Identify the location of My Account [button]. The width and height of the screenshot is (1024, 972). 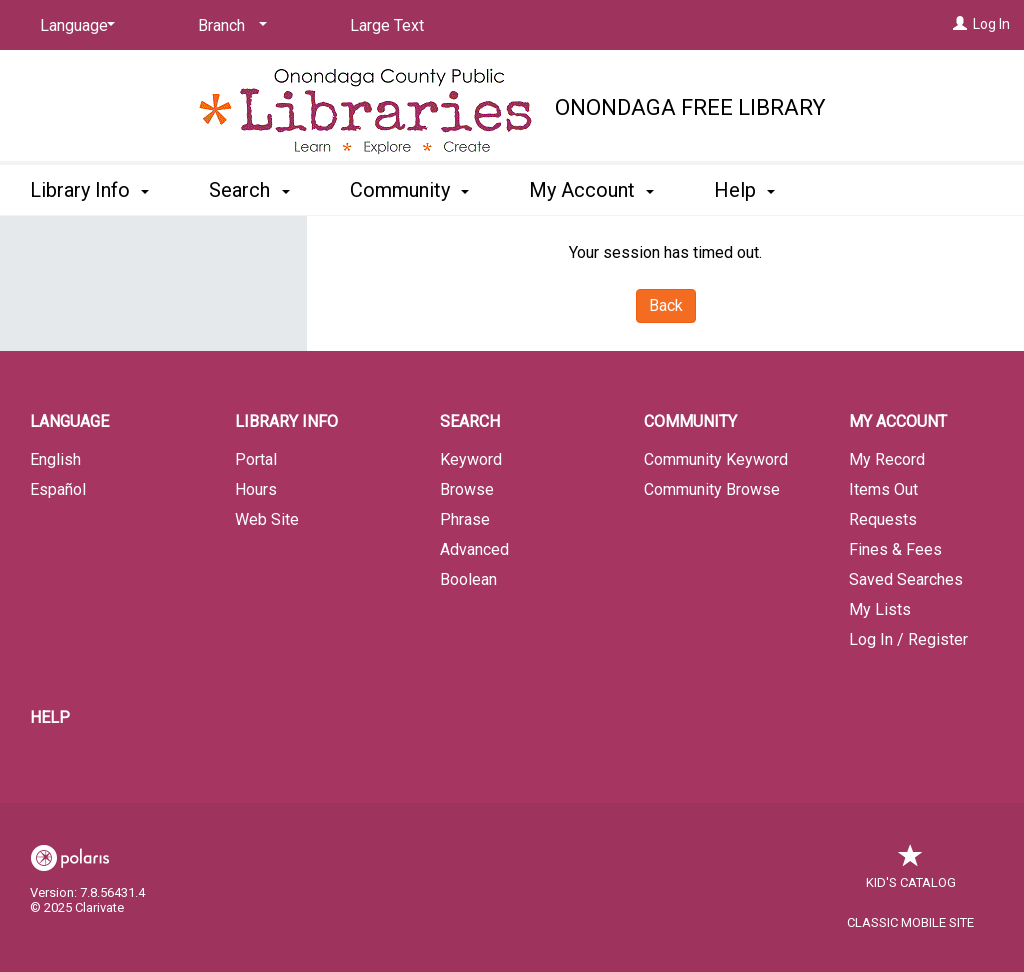
(591, 190).